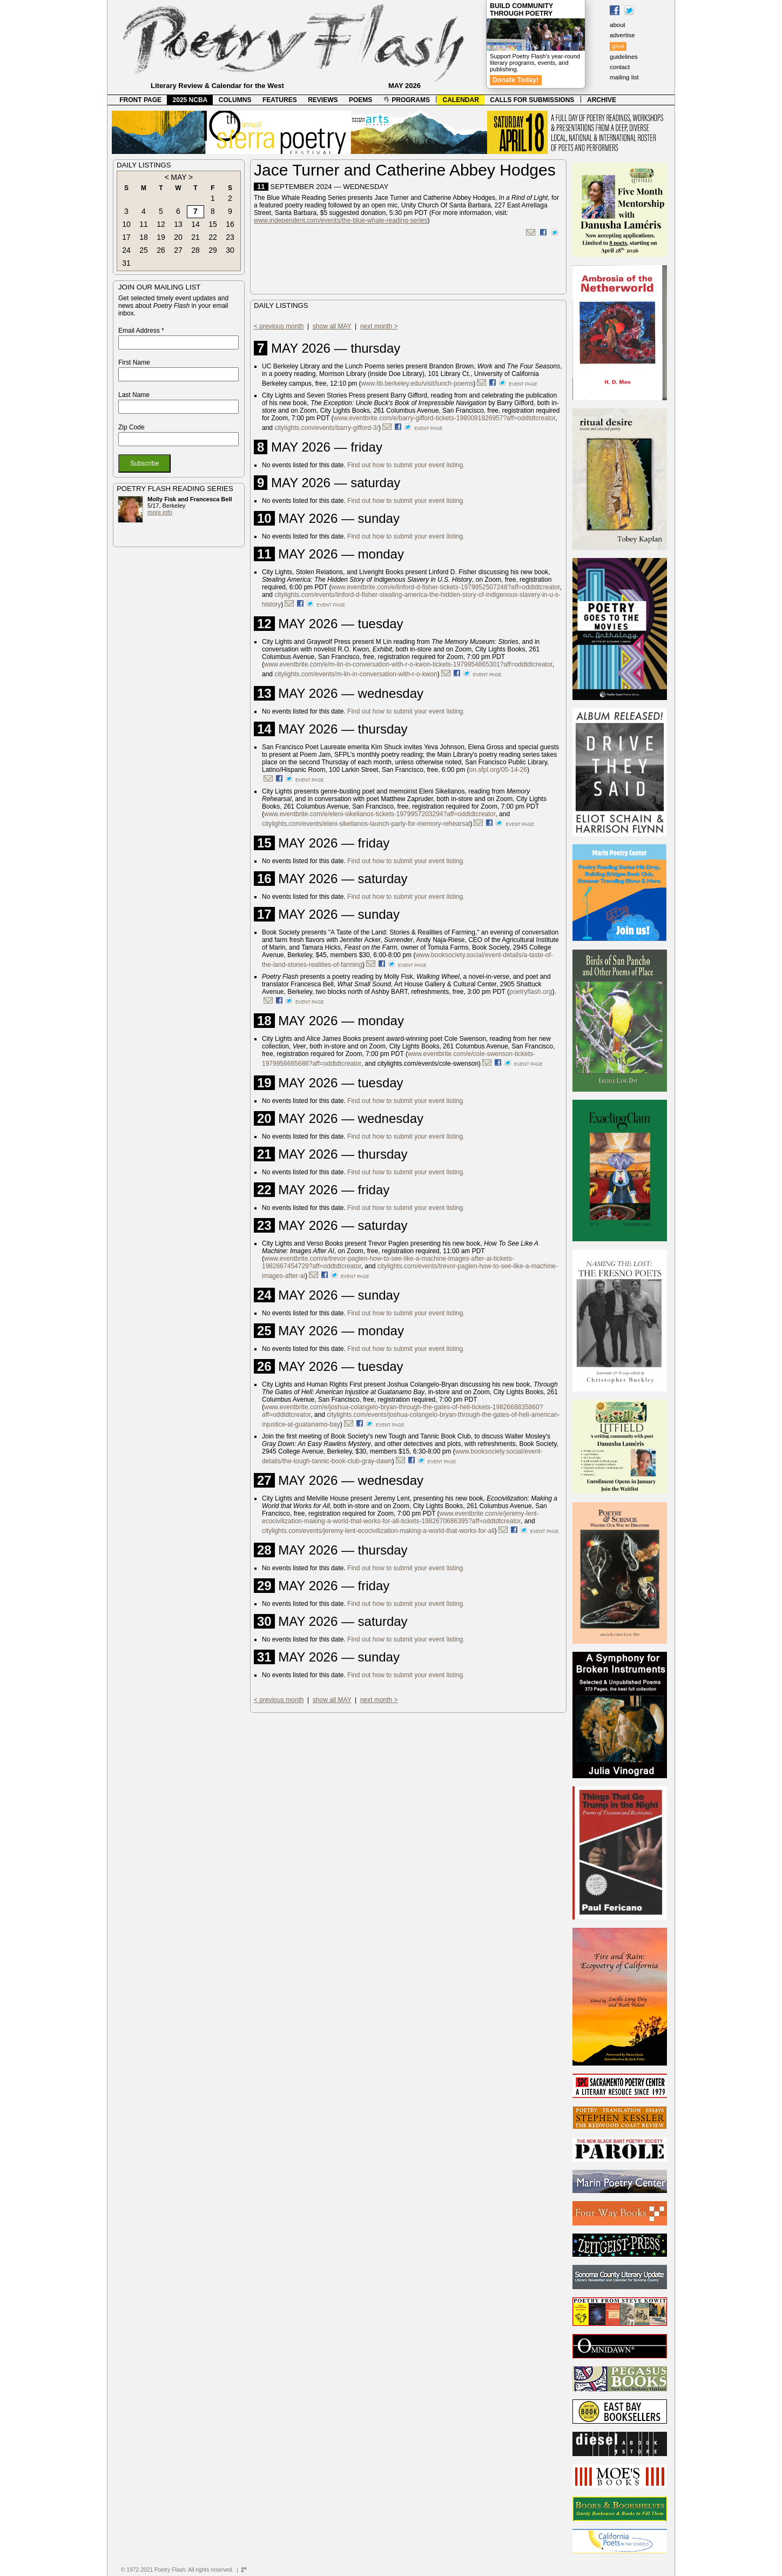 This screenshot has width=782, height=2576. What do you see at coordinates (195, 224) in the screenshot?
I see `14` at bounding box center [195, 224].